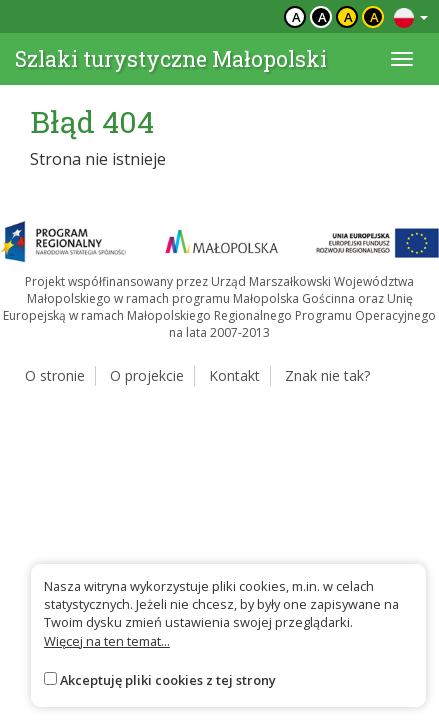 This screenshot has height=720, width=439. Describe the element at coordinates (55, 375) in the screenshot. I see `O stronie` at that location.